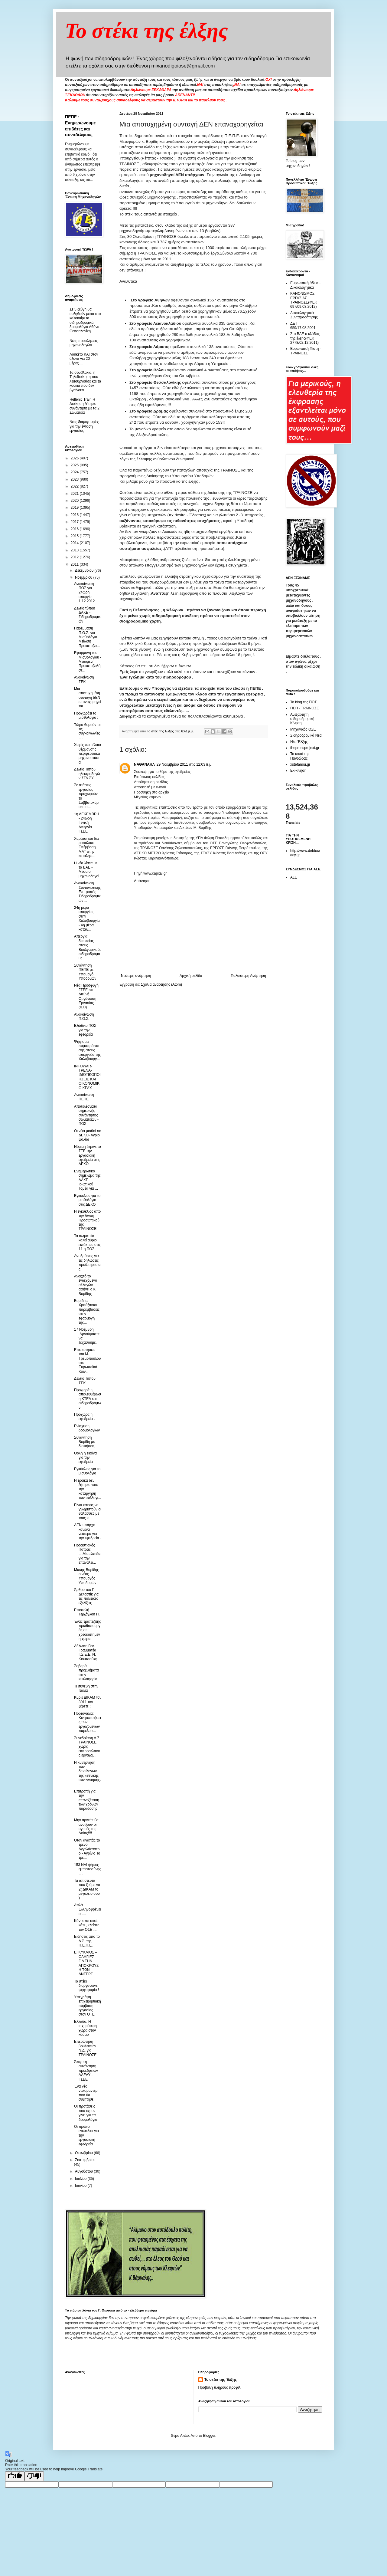 The height and width of the screenshot is (2576, 387). I want to click on Eπιστολή Τερζόγλου Π., so click(87, 1612).